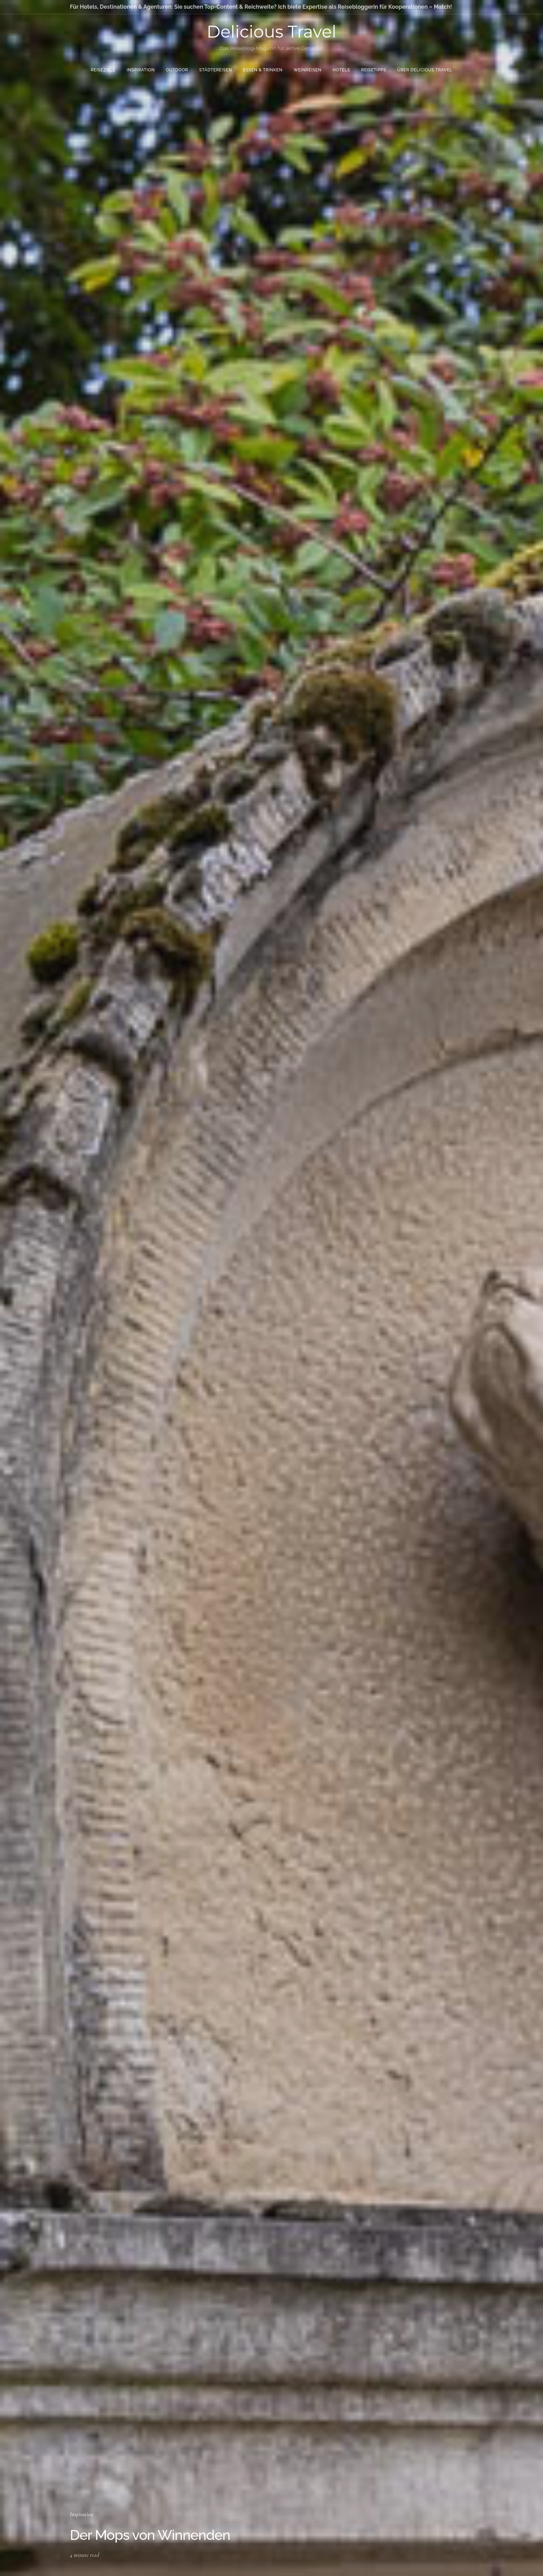 The image size is (543, 2576). Describe the element at coordinates (373, 69) in the screenshot. I see `Reisetipps` at that location.